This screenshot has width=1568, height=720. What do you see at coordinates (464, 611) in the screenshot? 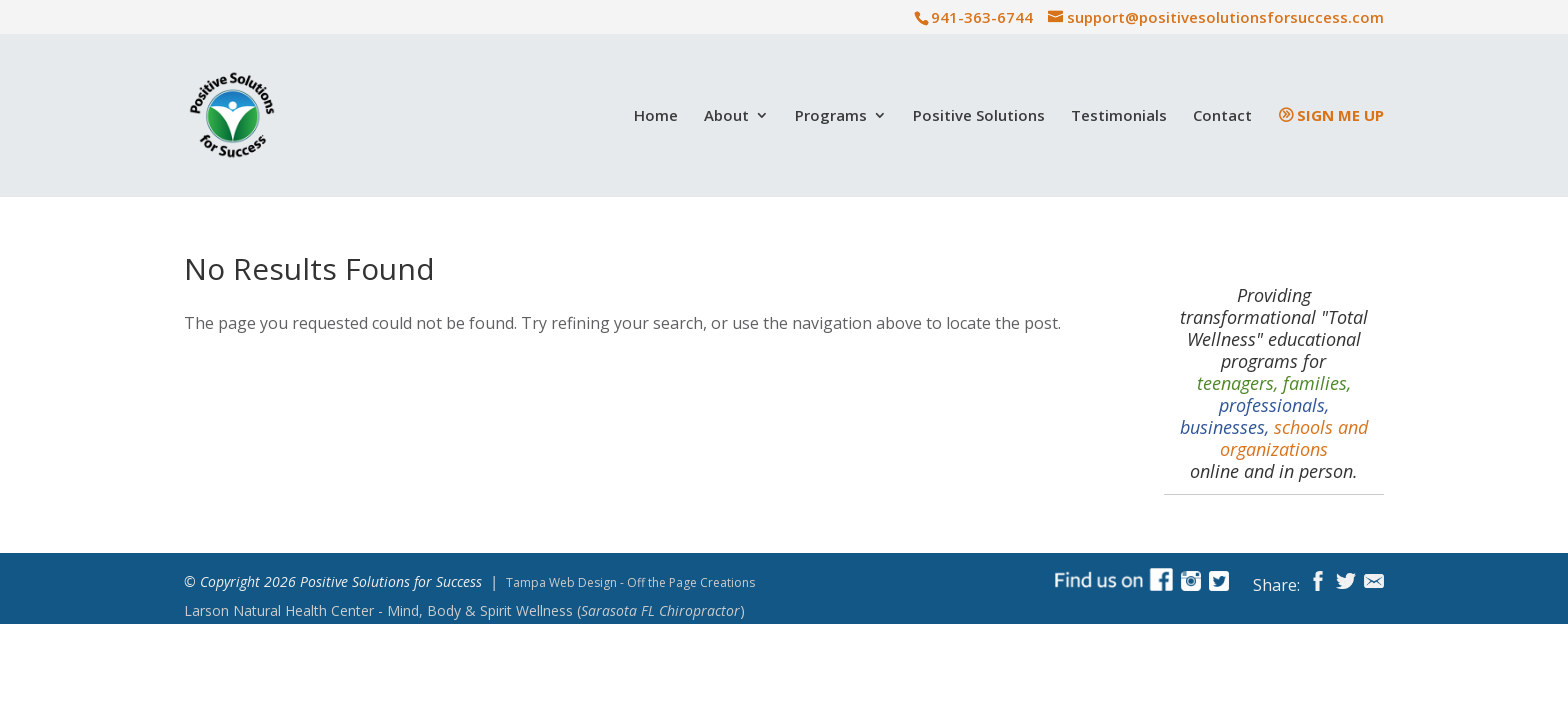
I see `Mind, Body & Spirit Wellness ()` at bounding box center [464, 611].